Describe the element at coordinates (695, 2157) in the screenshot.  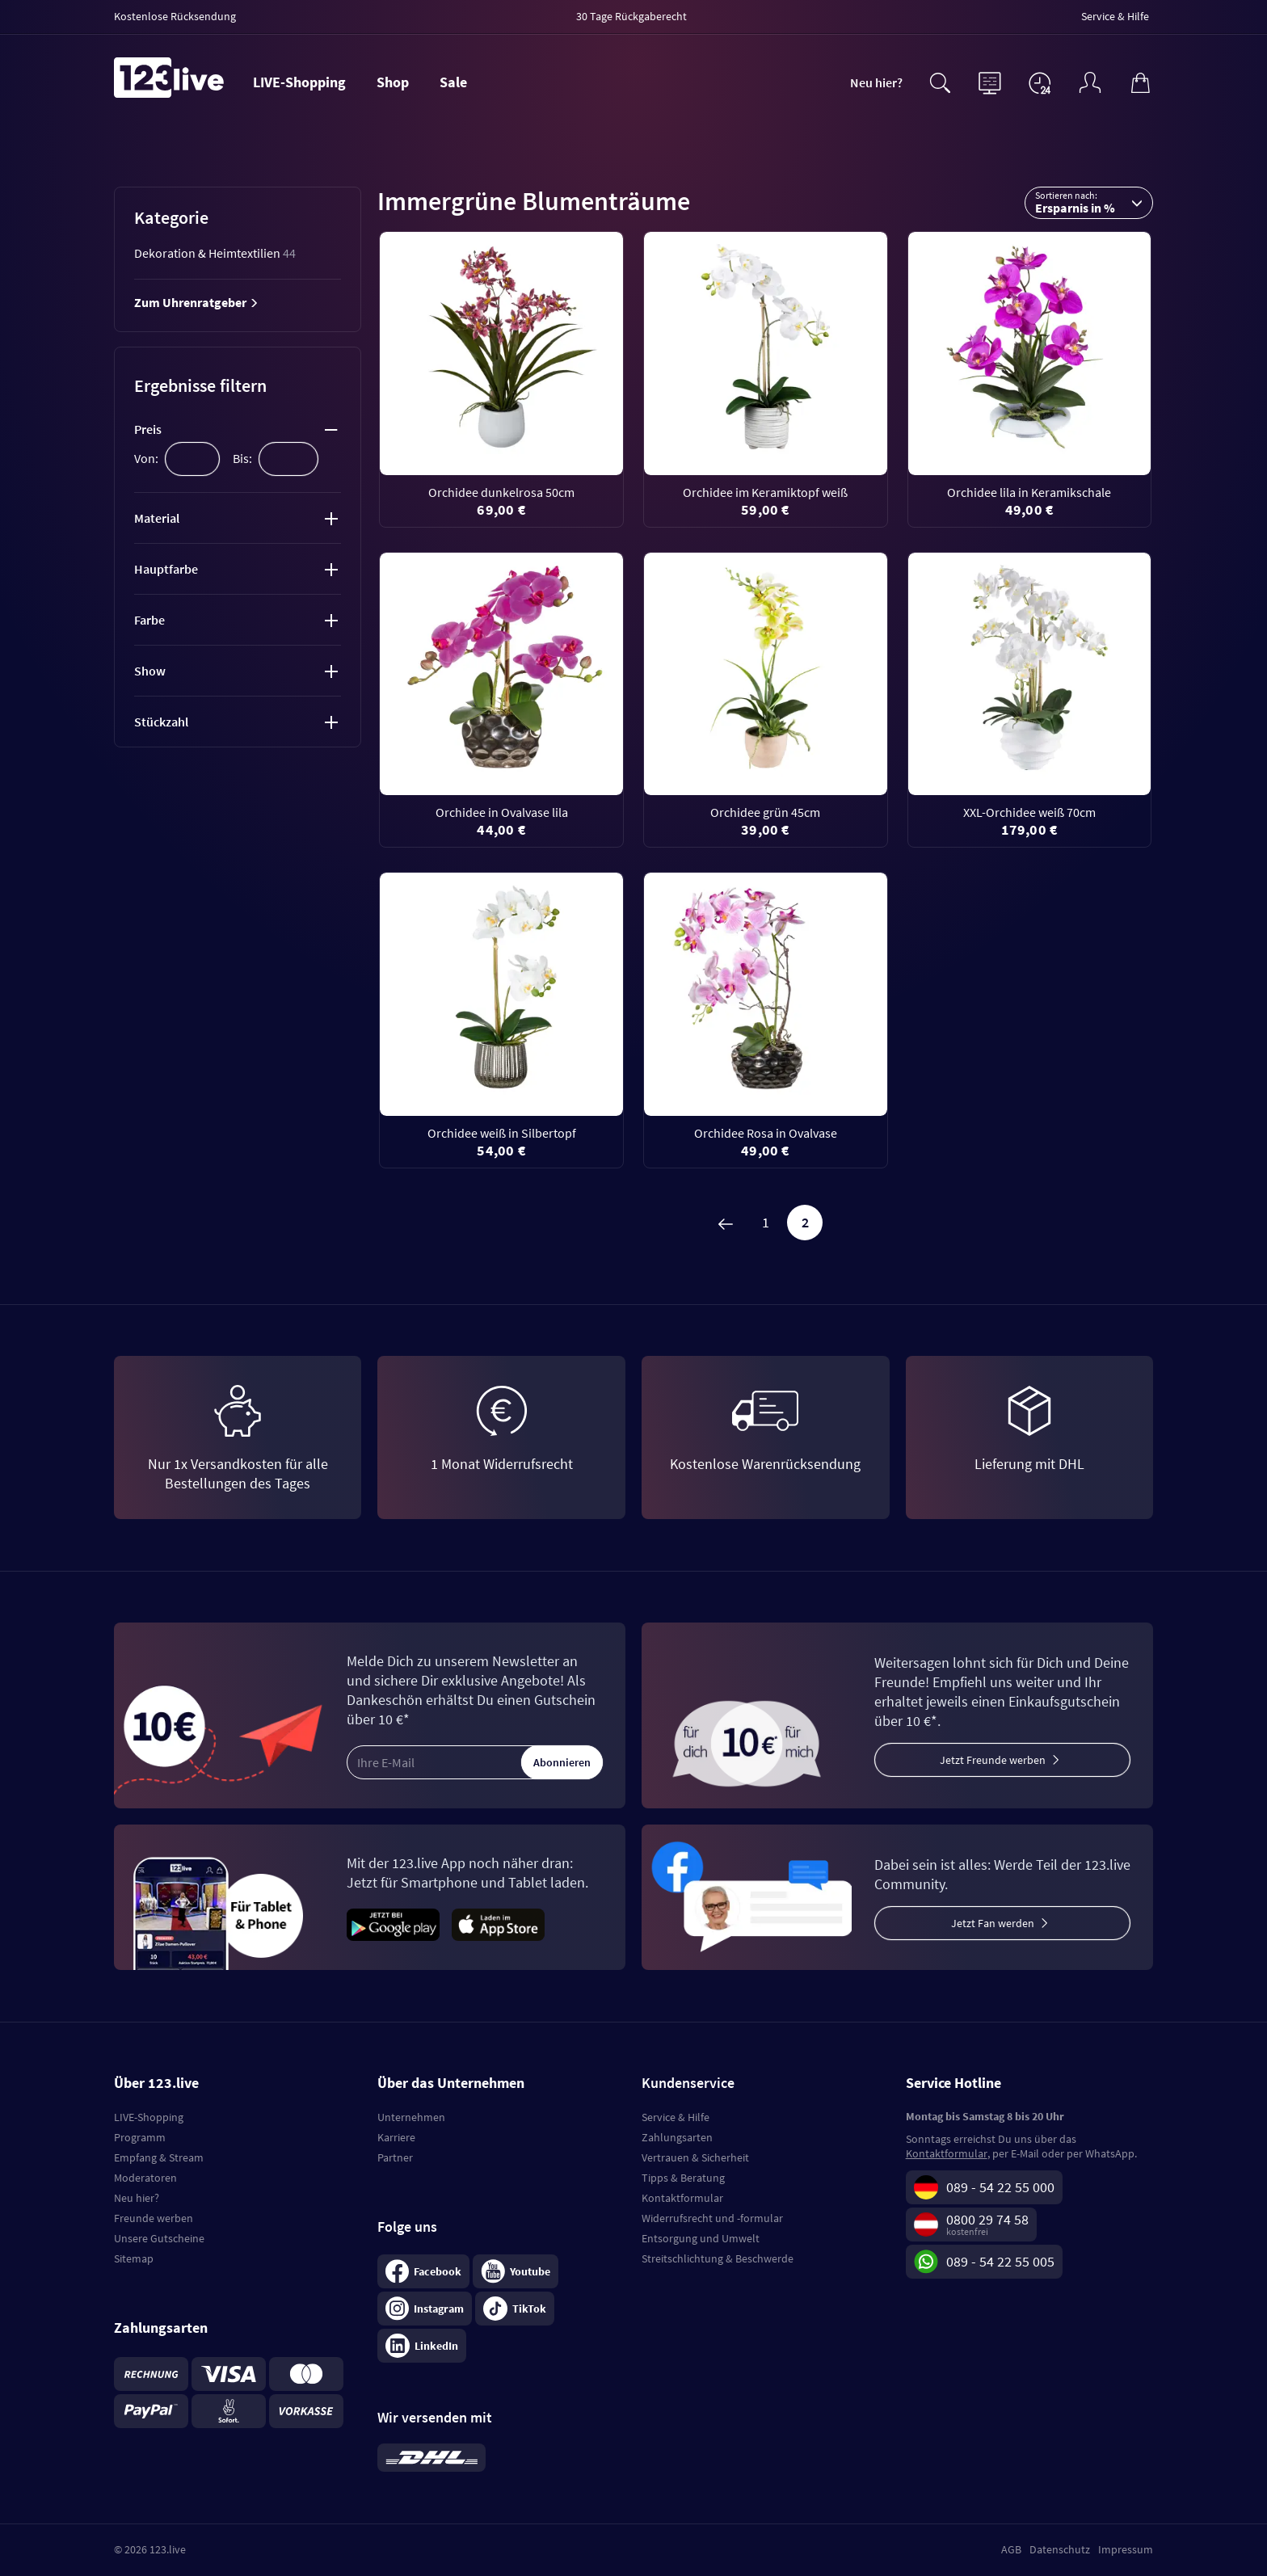
I see `Vertrauen & Sicherheit` at that location.